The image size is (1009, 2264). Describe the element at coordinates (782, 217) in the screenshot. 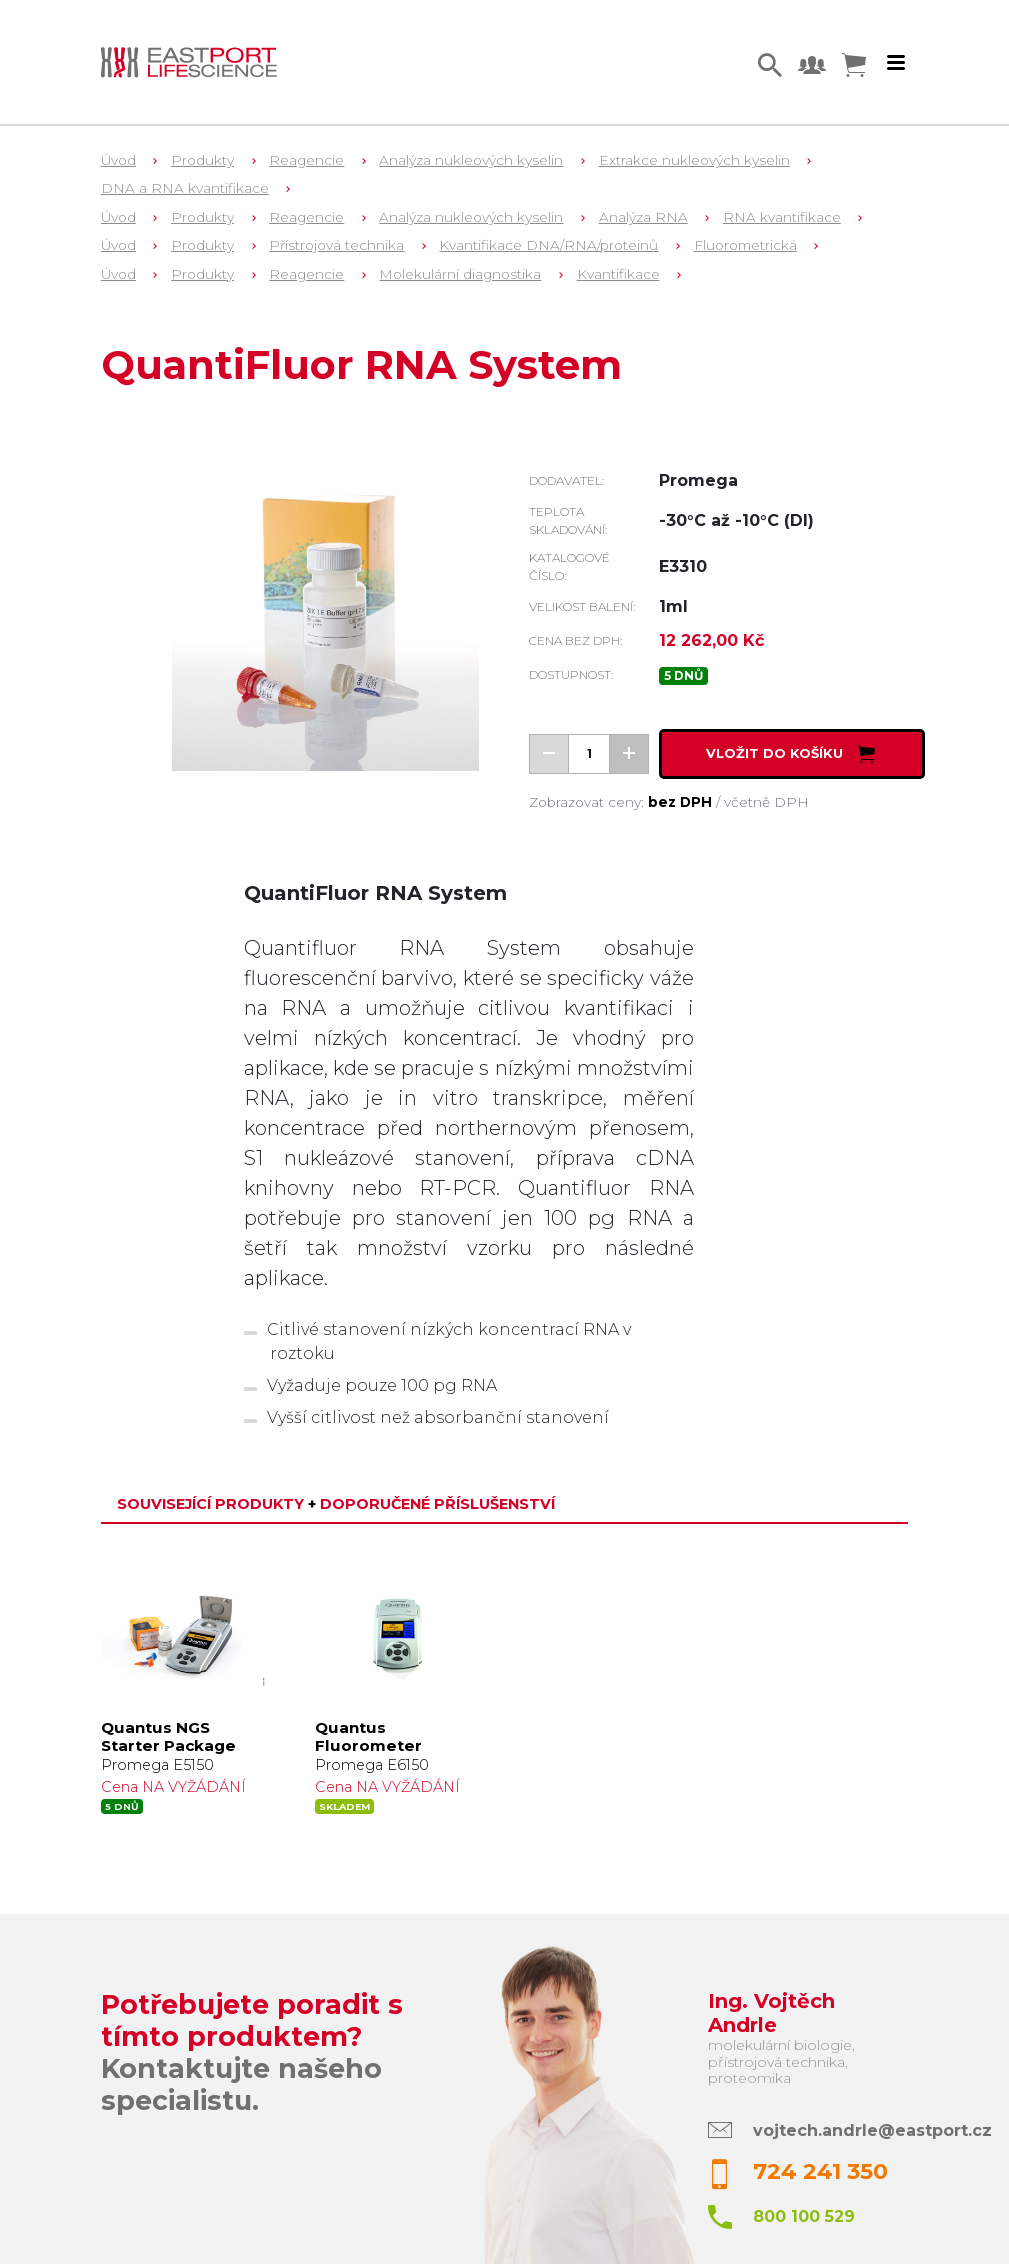

I see `RNA kvantifikace` at that location.